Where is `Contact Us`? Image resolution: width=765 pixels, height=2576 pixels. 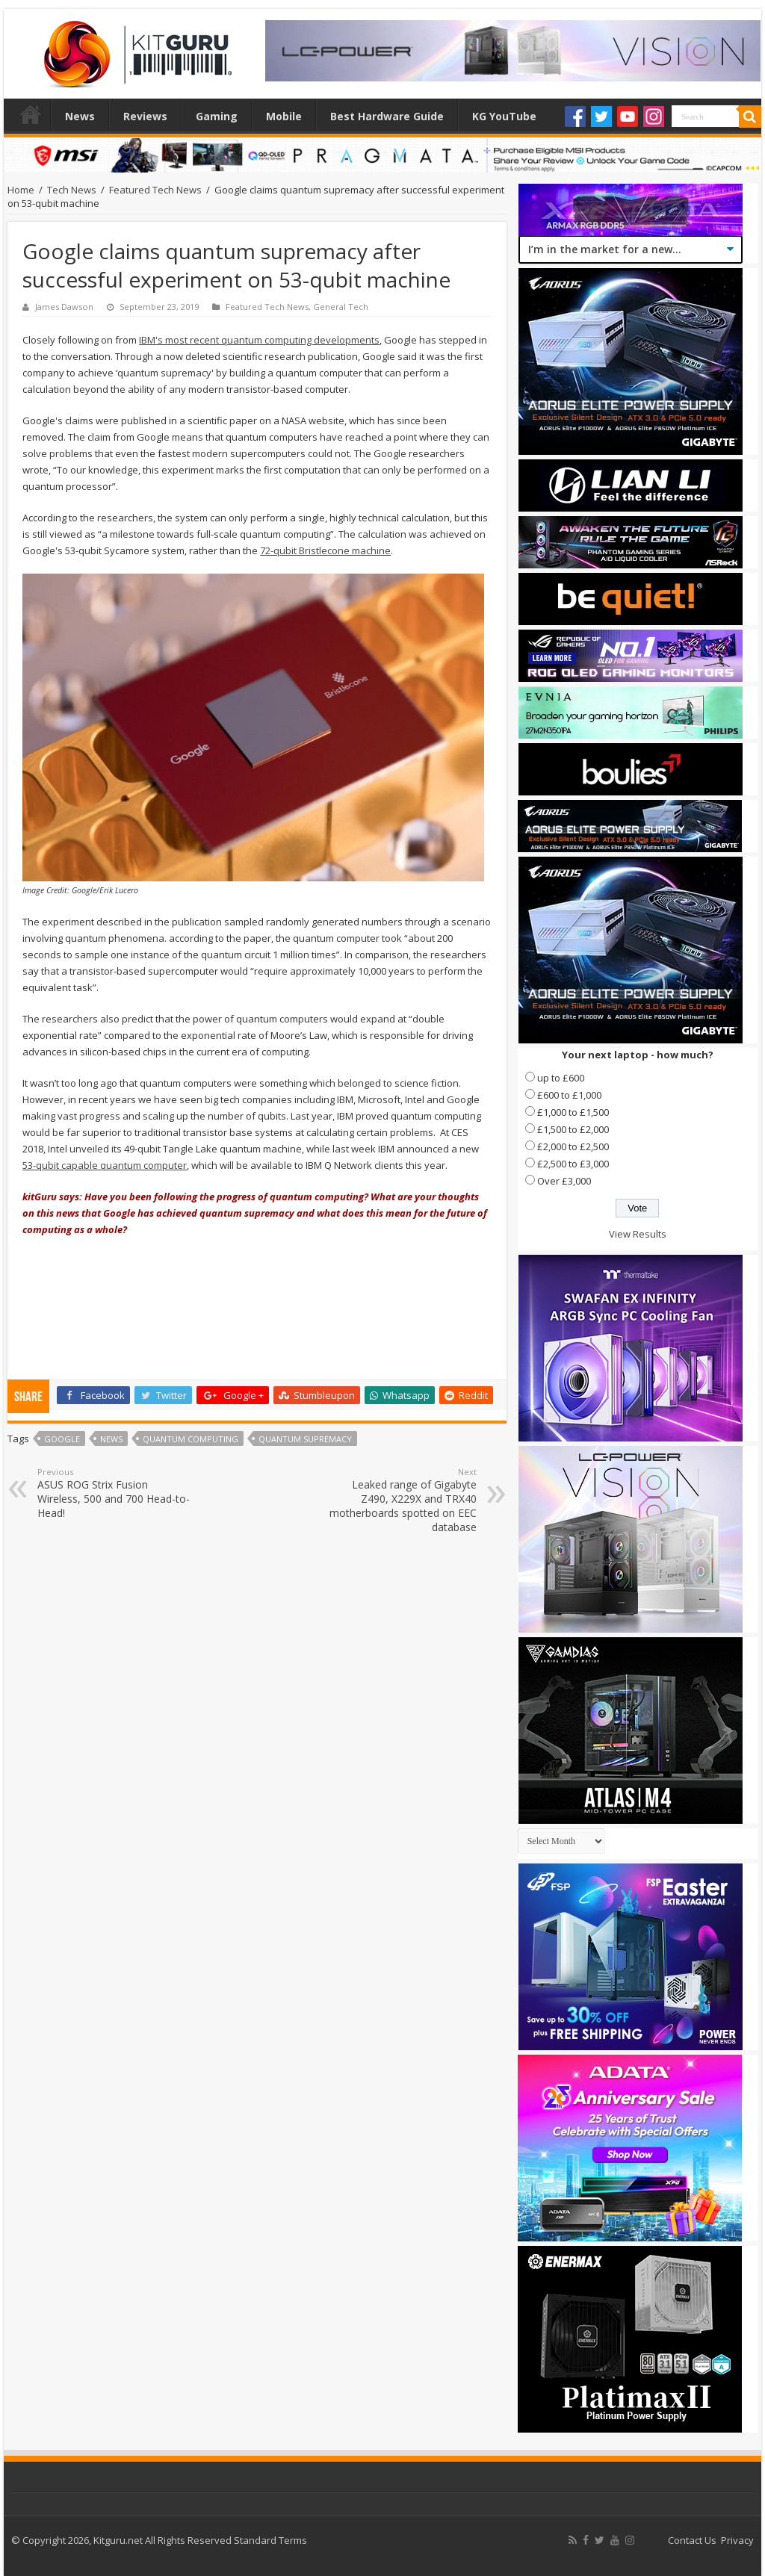
Contact Us is located at coordinates (692, 2540).